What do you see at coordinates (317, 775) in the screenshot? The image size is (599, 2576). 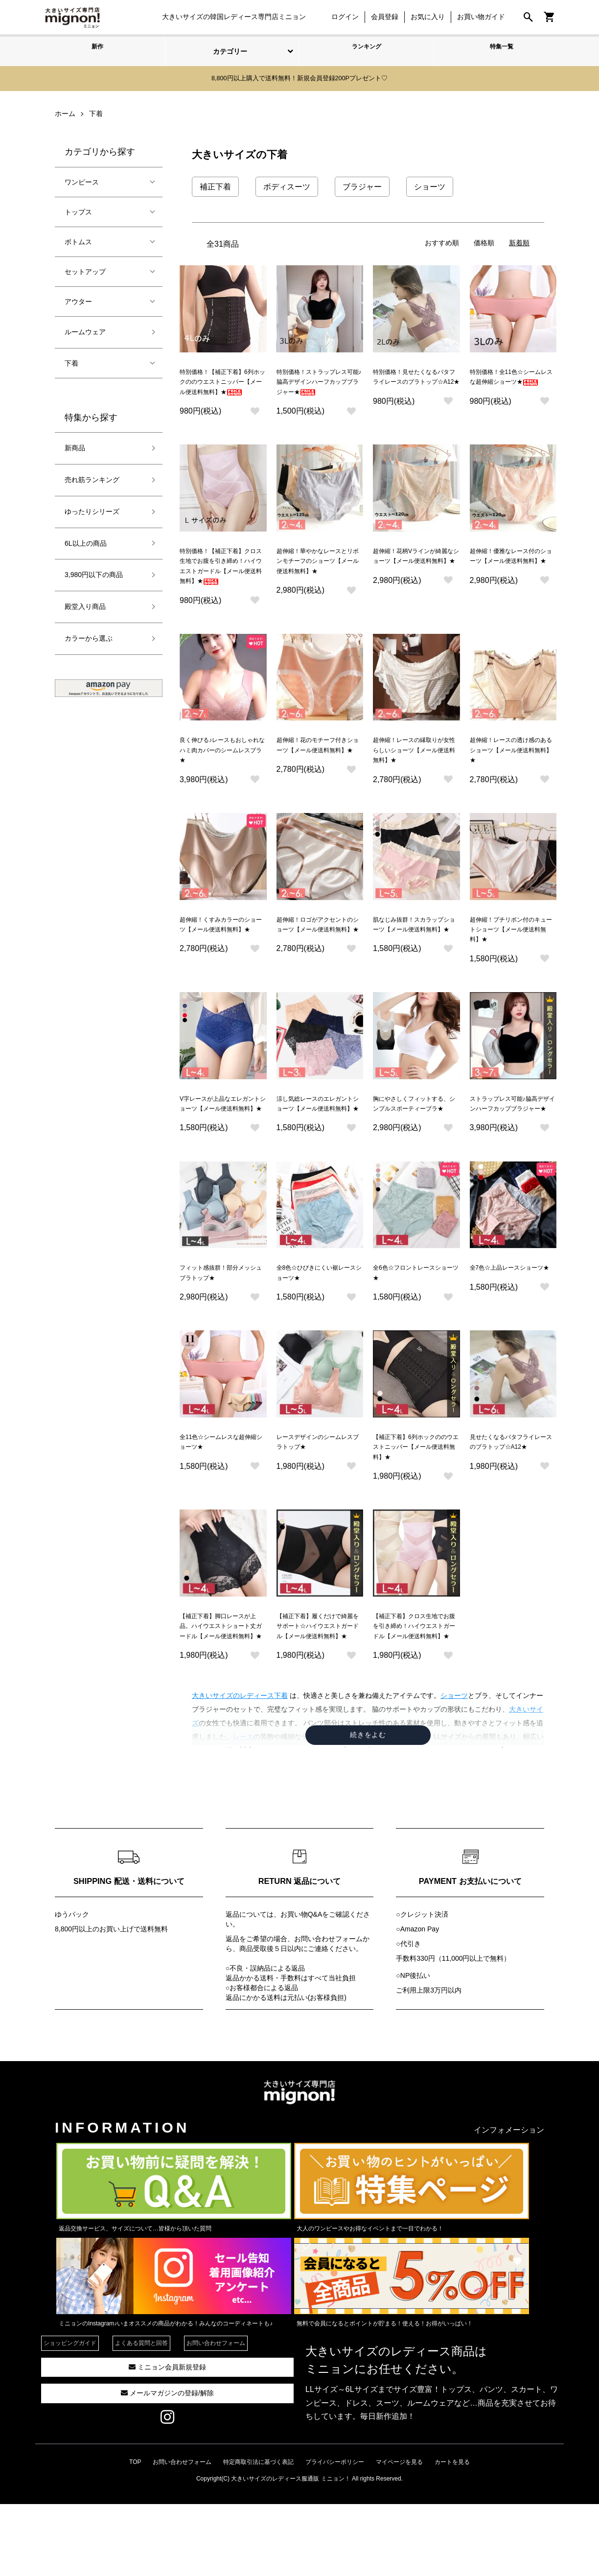 I see `超伸縮！花のモチーフ付きショーツ【メール便送料無料】★` at bounding box center [317, 775].